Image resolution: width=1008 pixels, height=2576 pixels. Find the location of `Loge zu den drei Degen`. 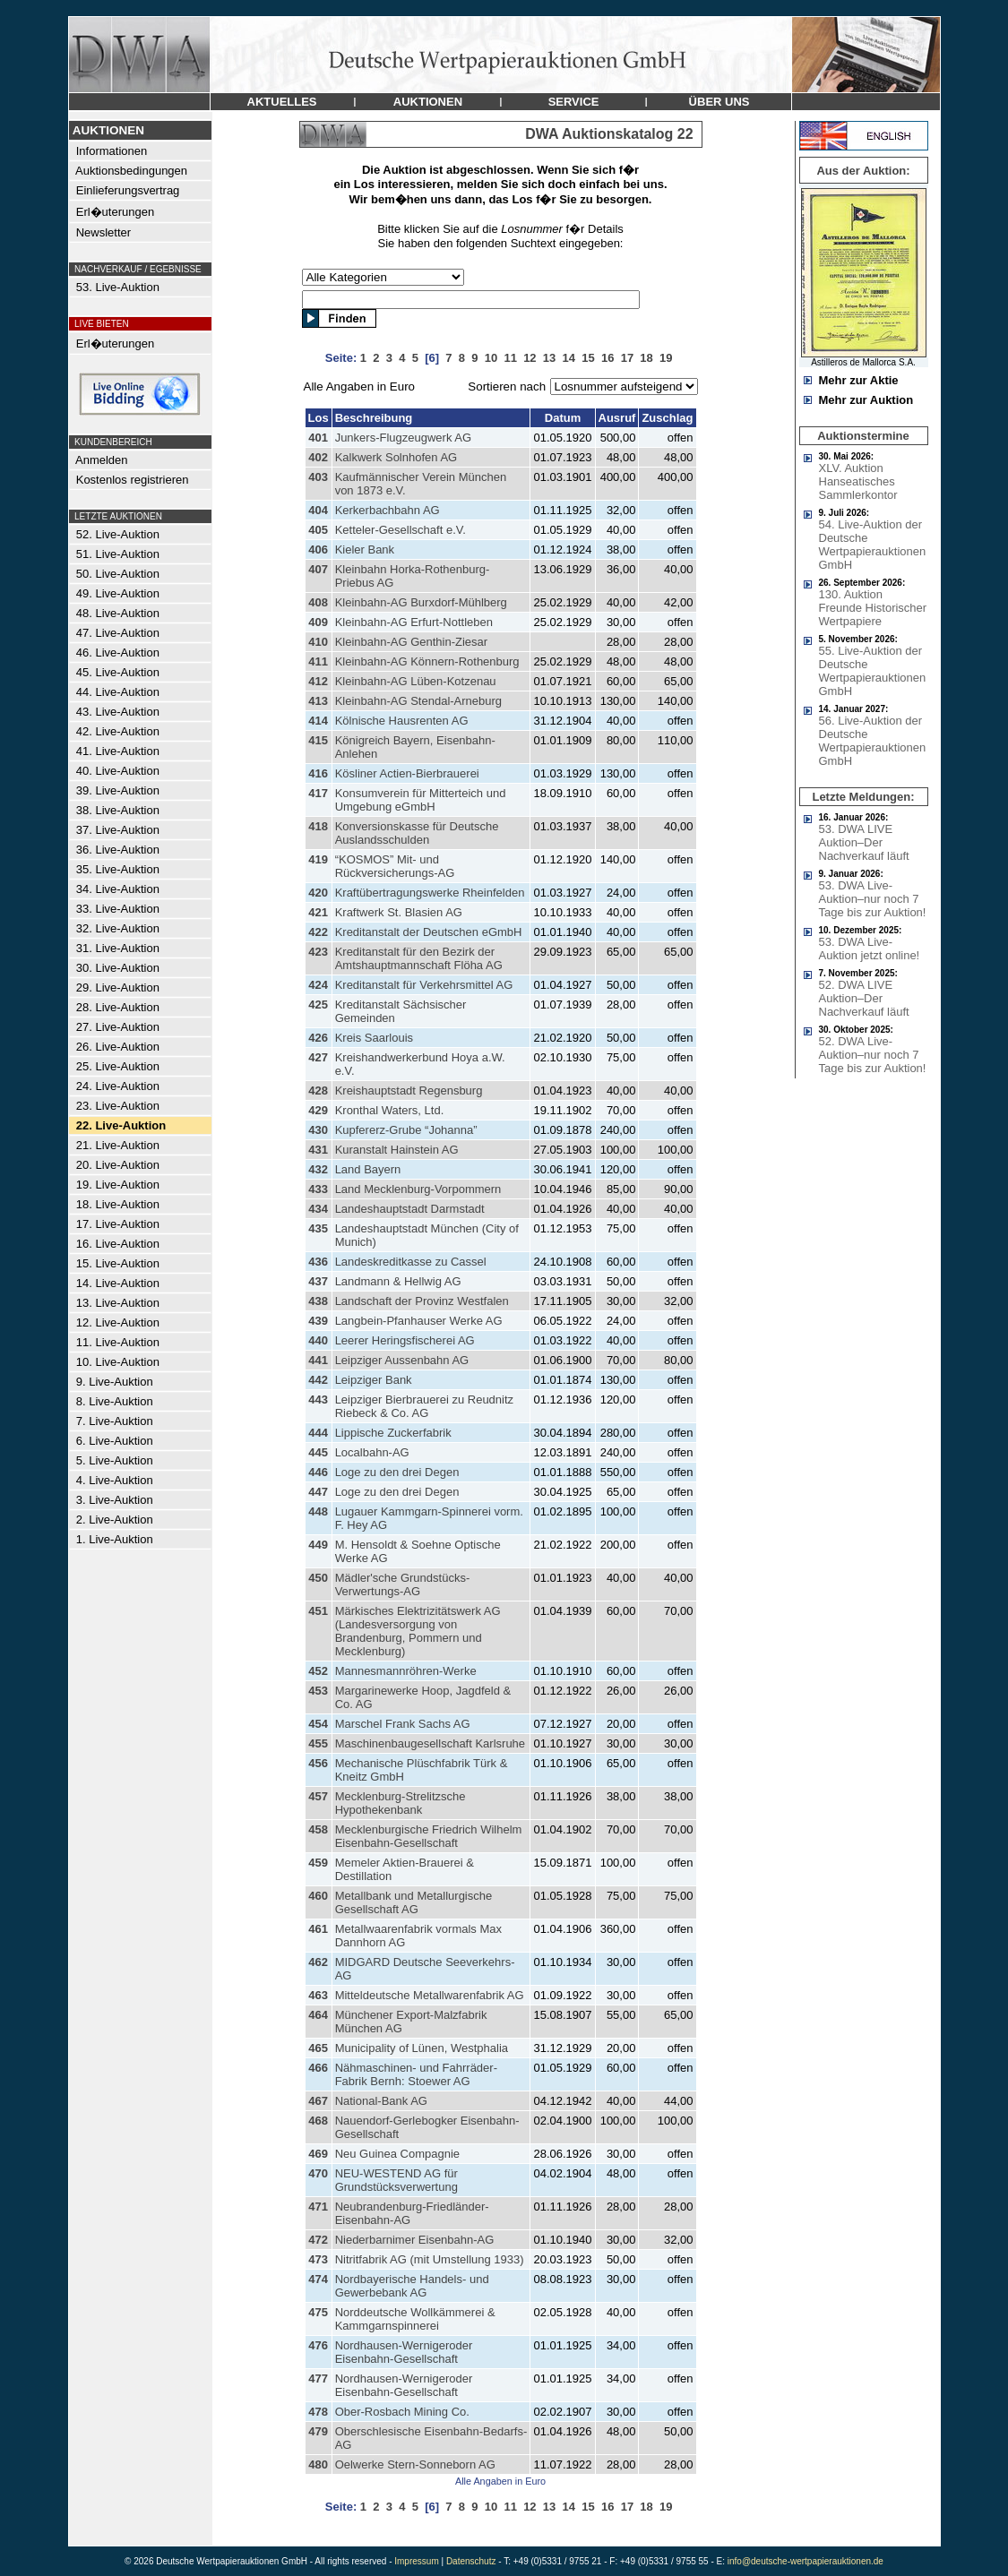

Loge zu den drei Degen is located at coordinates (397, 1472).